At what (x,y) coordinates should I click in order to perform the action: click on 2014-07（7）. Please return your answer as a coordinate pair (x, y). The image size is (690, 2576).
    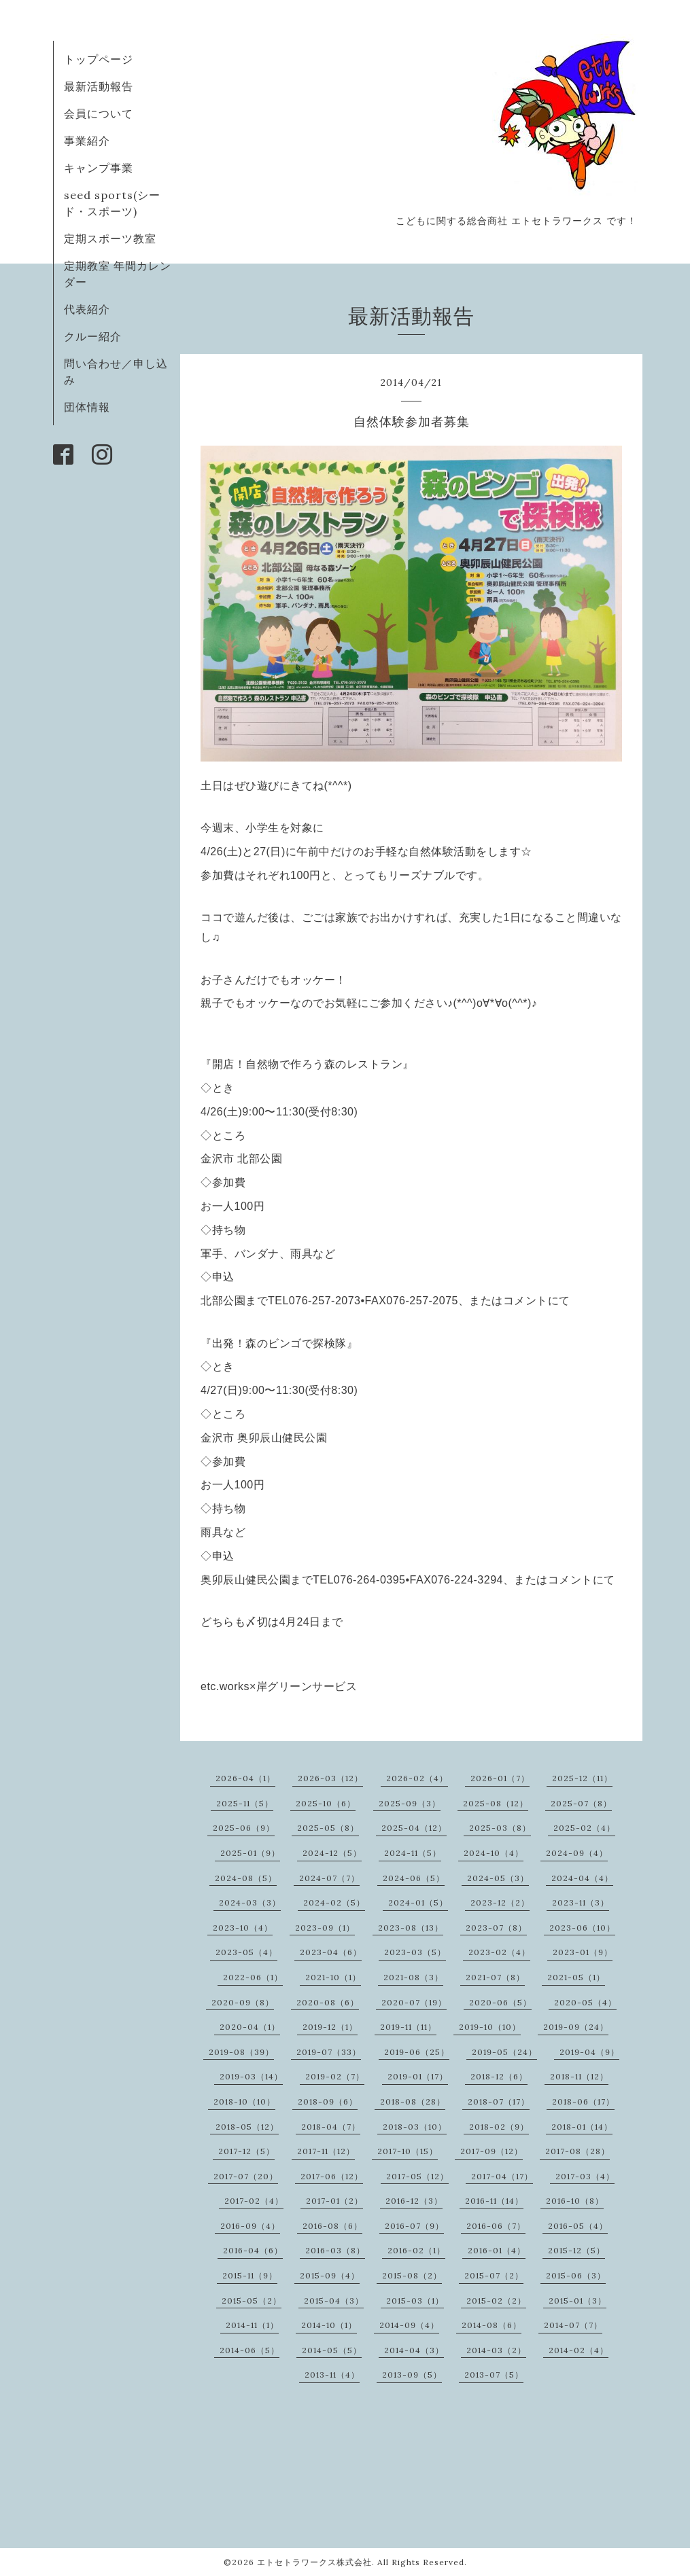
    Looking at the image, I should click on (573, 2325).